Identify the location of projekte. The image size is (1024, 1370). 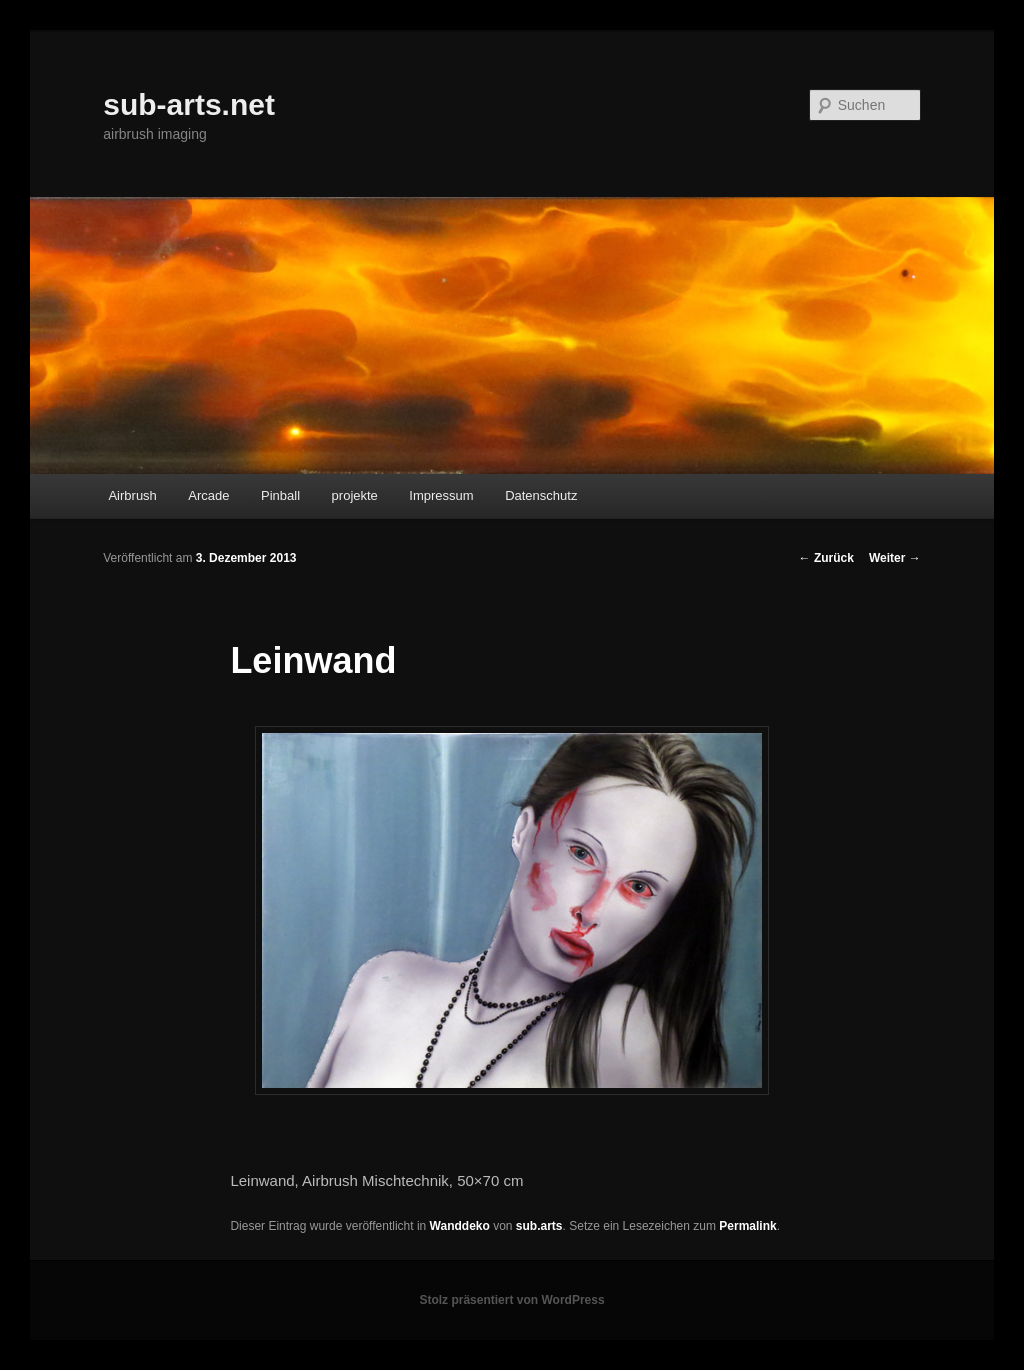
(355, 495).